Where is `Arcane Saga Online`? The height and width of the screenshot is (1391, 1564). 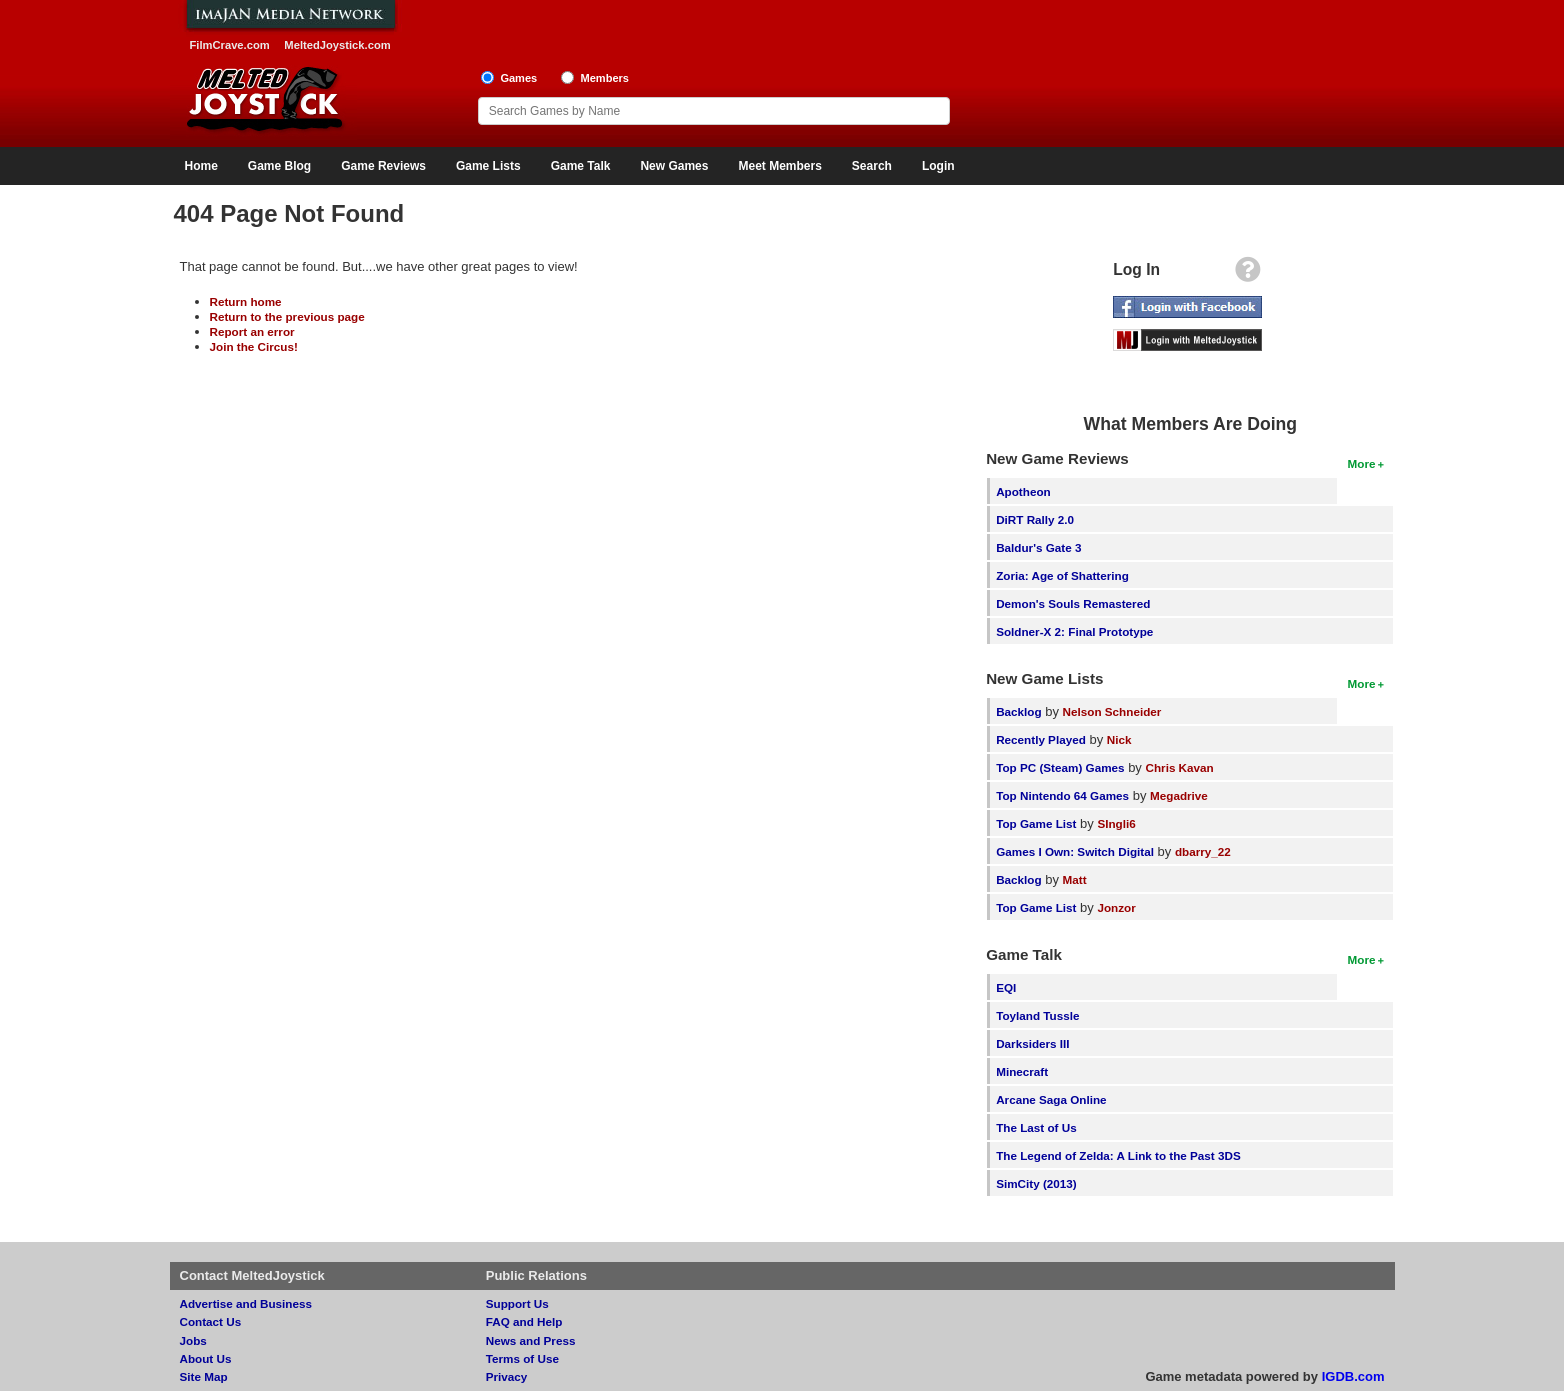
Arcane Saga Online is located at coordinates (1051, 1099).